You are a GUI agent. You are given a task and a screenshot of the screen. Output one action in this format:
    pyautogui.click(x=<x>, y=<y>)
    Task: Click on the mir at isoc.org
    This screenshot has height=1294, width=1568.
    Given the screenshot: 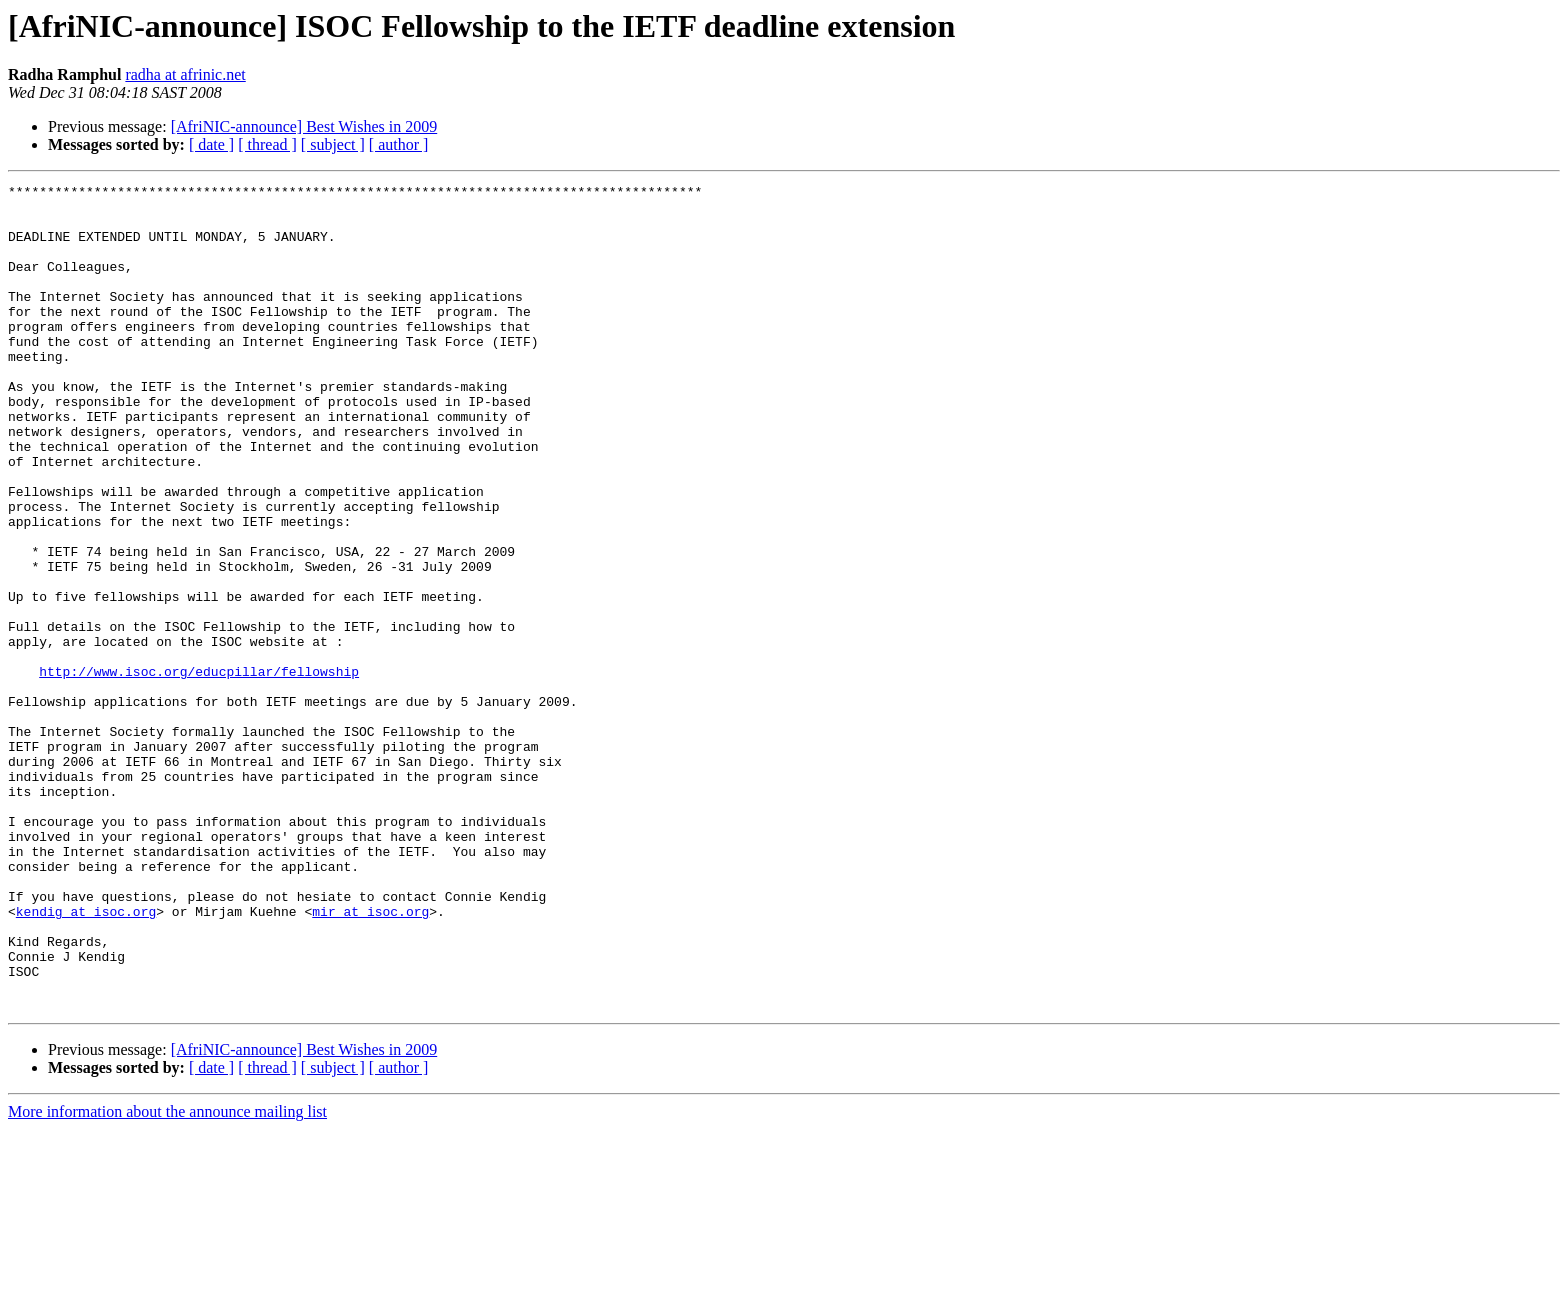 What is the action you would take?
    pyautogui.click(x=370, y=1058)
    